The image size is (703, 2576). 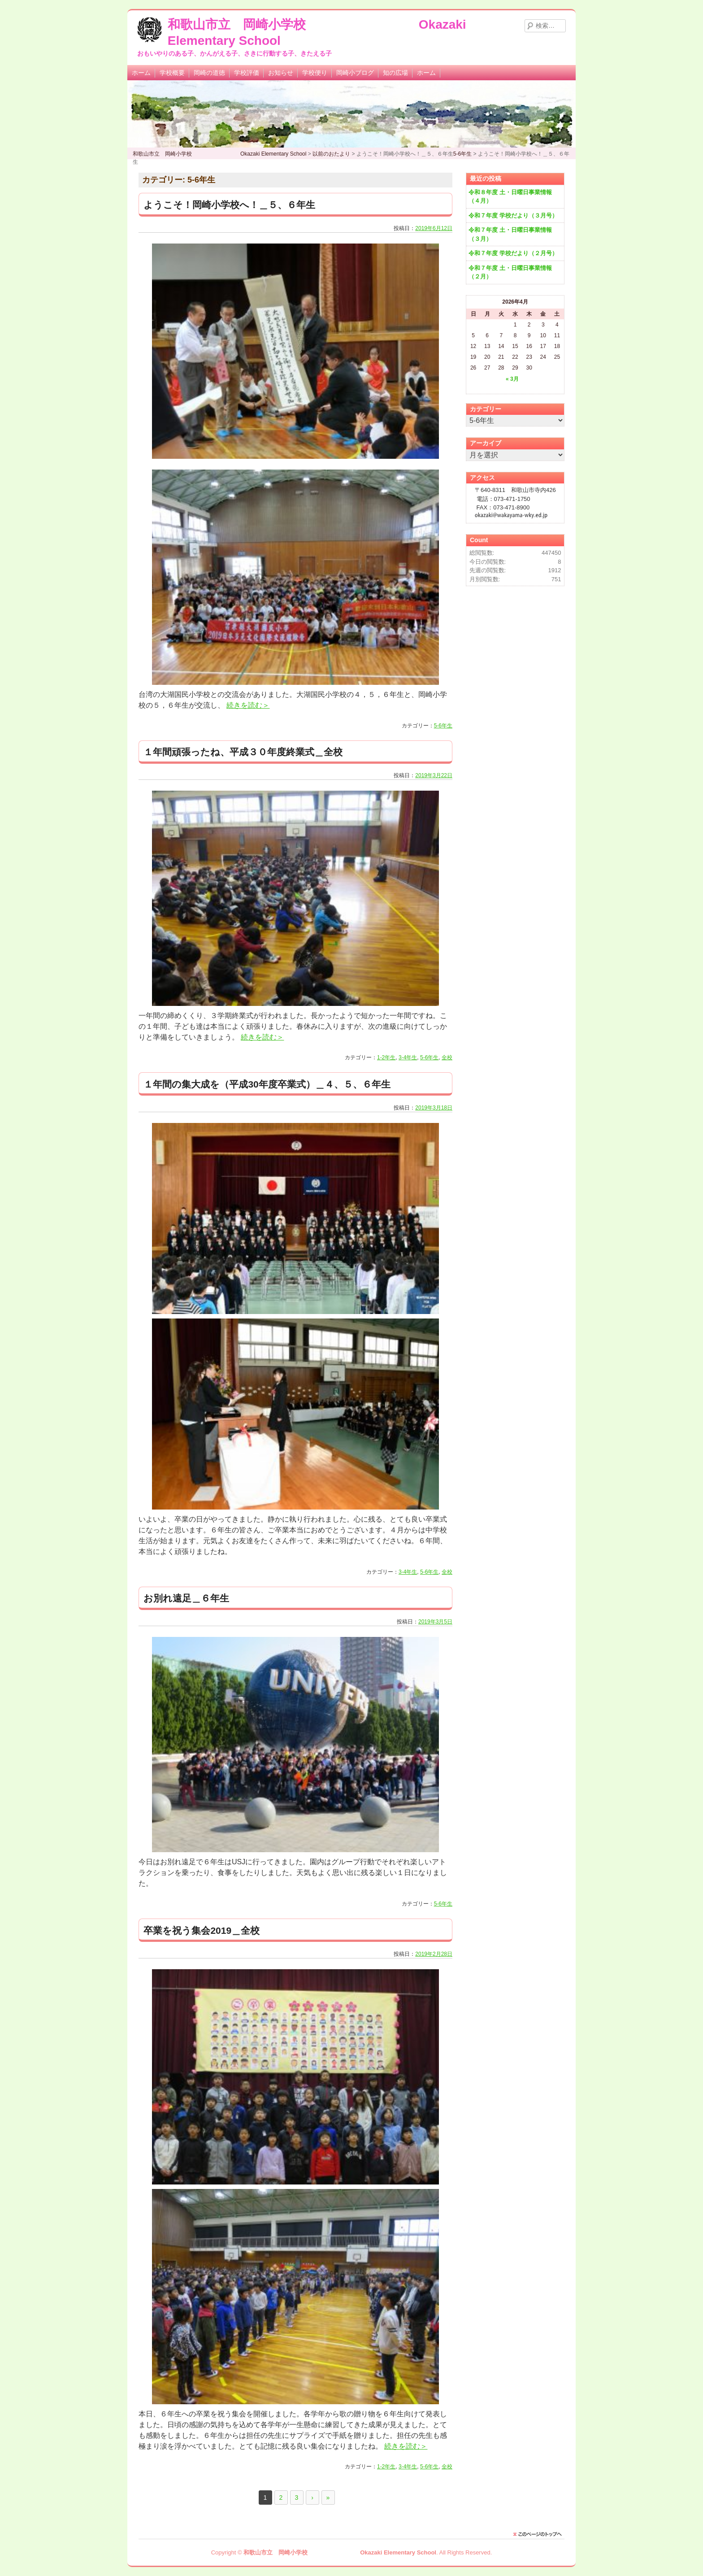 I want to click on 令和７年度 土・日曜日事業情報（３月）, so click(x=510, y=234).